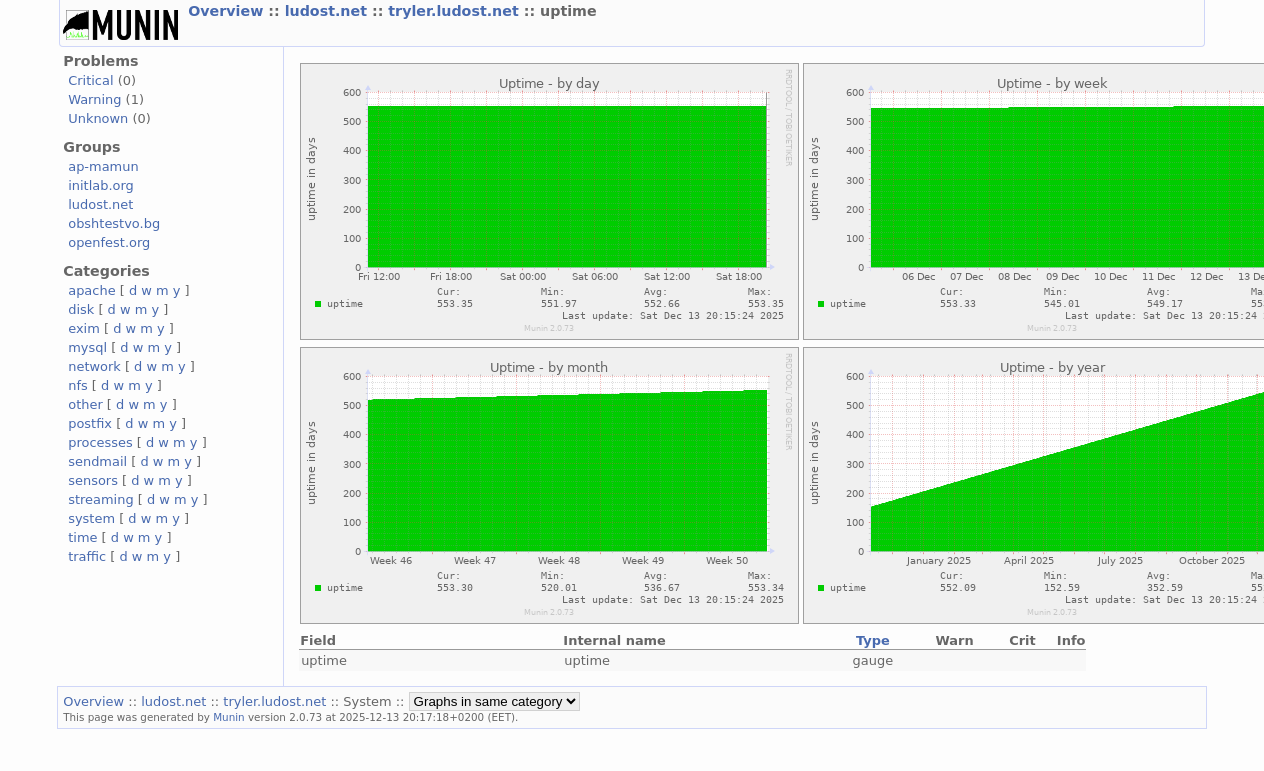 This screenshot has width=1264, height=771. Describe the element at coordinates (100, 499) in the screenshot. I see `streaming` at that location.